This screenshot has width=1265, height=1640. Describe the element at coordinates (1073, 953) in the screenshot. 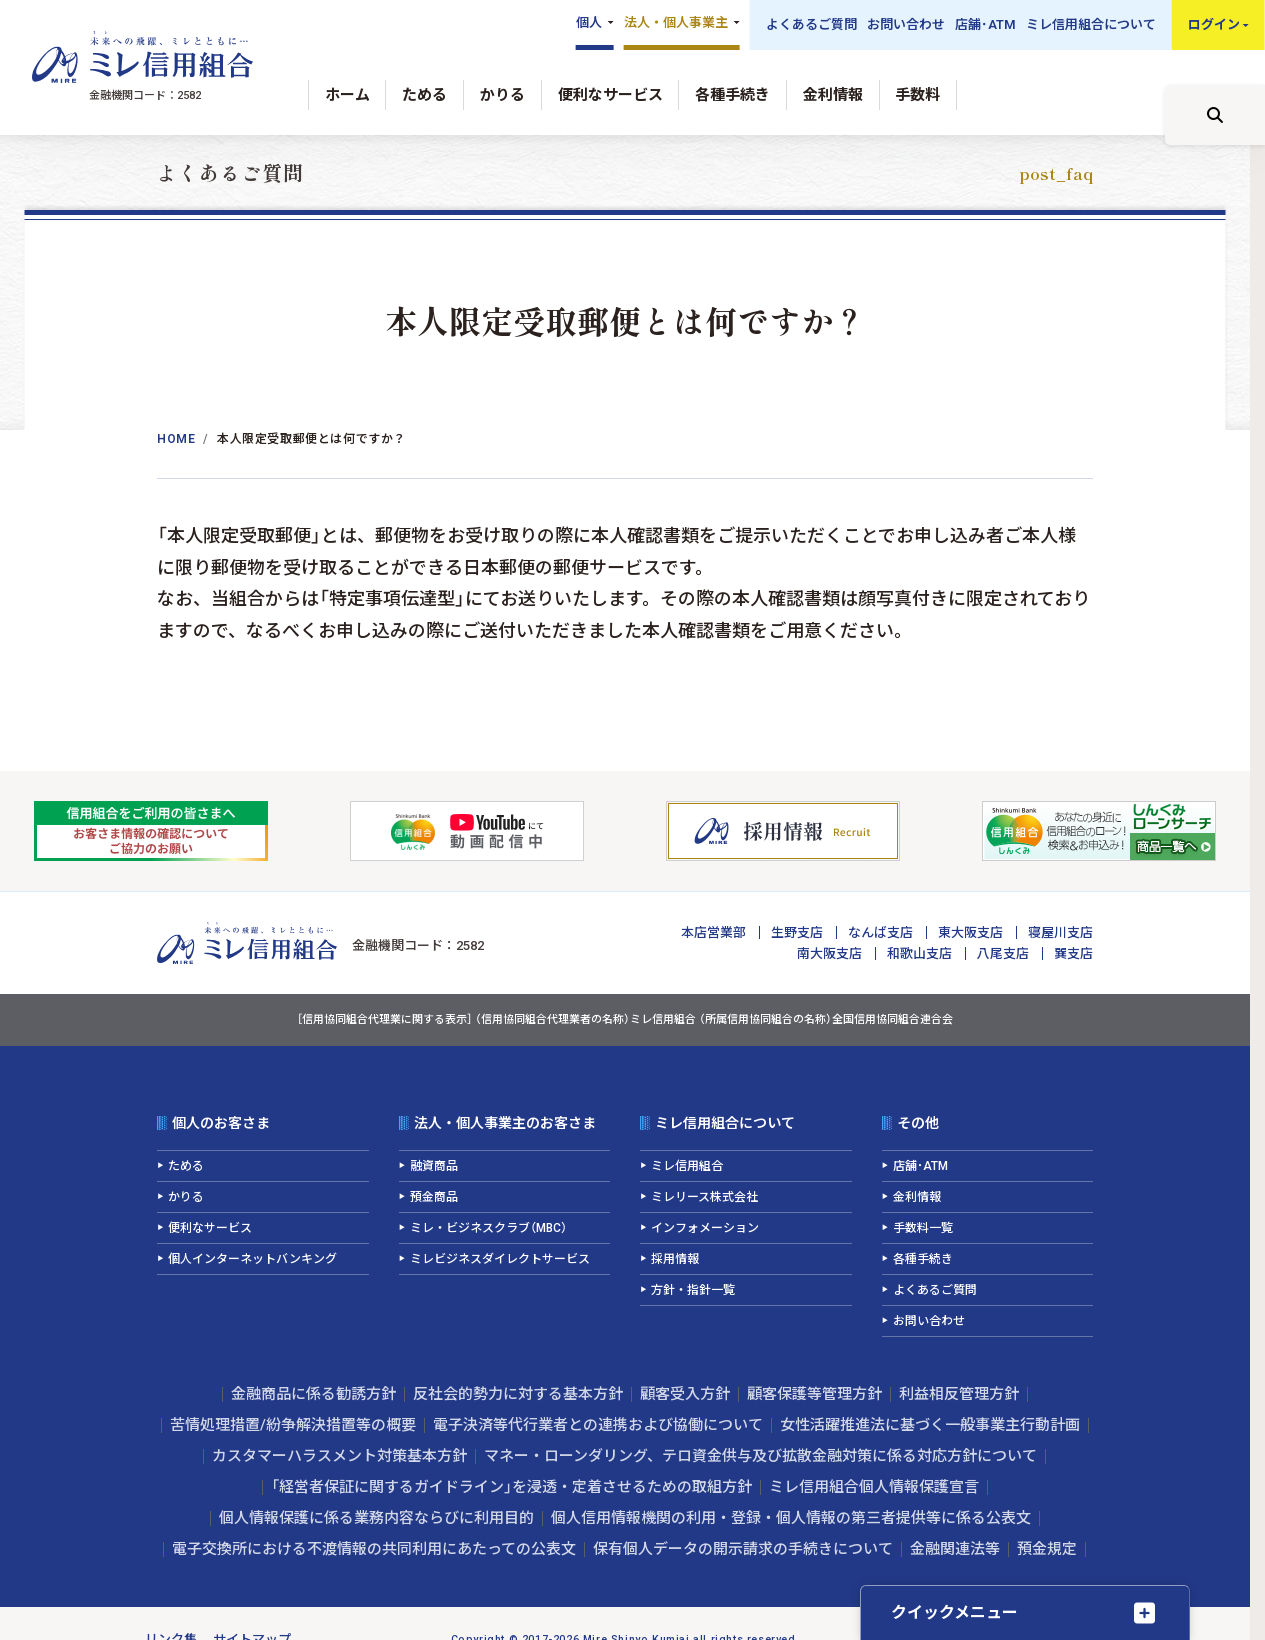

I see `巽支店` at that location.